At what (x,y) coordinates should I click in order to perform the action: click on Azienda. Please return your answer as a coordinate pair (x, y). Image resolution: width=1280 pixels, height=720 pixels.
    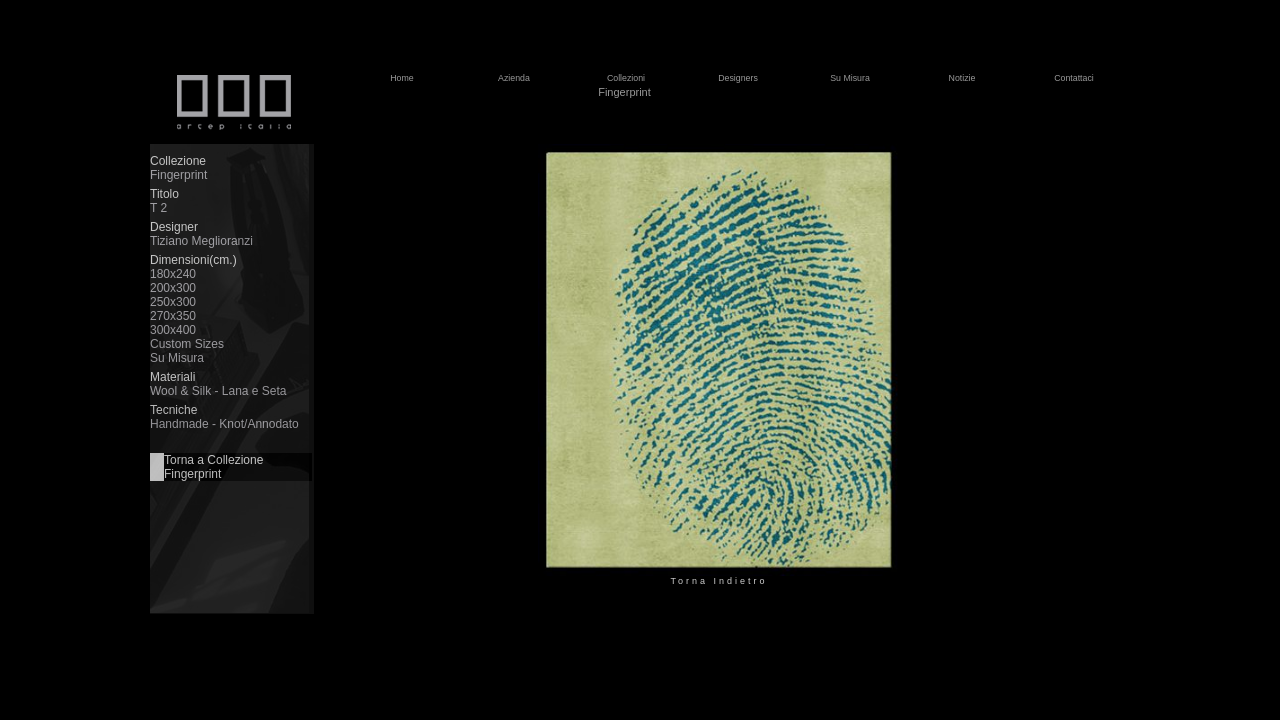
    Looking at the image, I should click on (514, 78).